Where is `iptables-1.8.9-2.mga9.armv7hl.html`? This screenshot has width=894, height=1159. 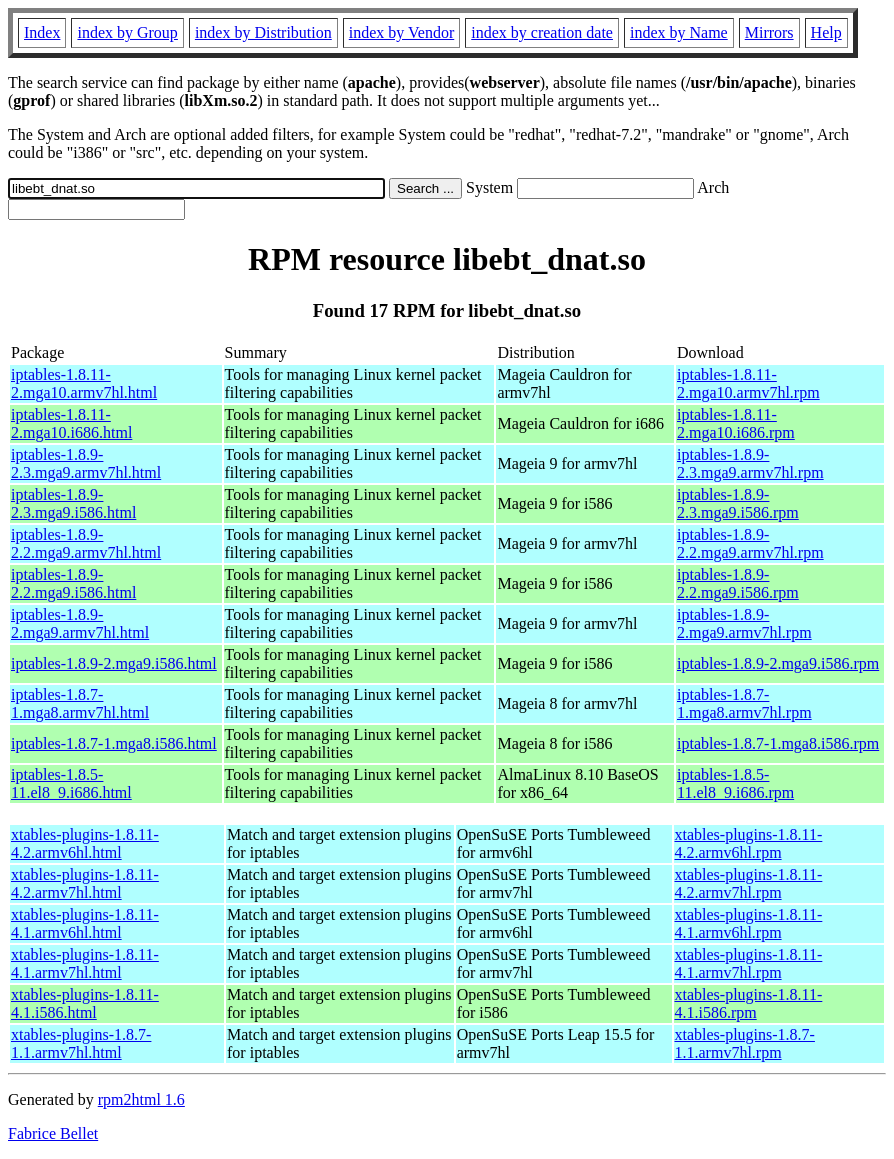
iptables-1.8.9-2.mga9.armv7hl.html is located at coordinates (80, 623).